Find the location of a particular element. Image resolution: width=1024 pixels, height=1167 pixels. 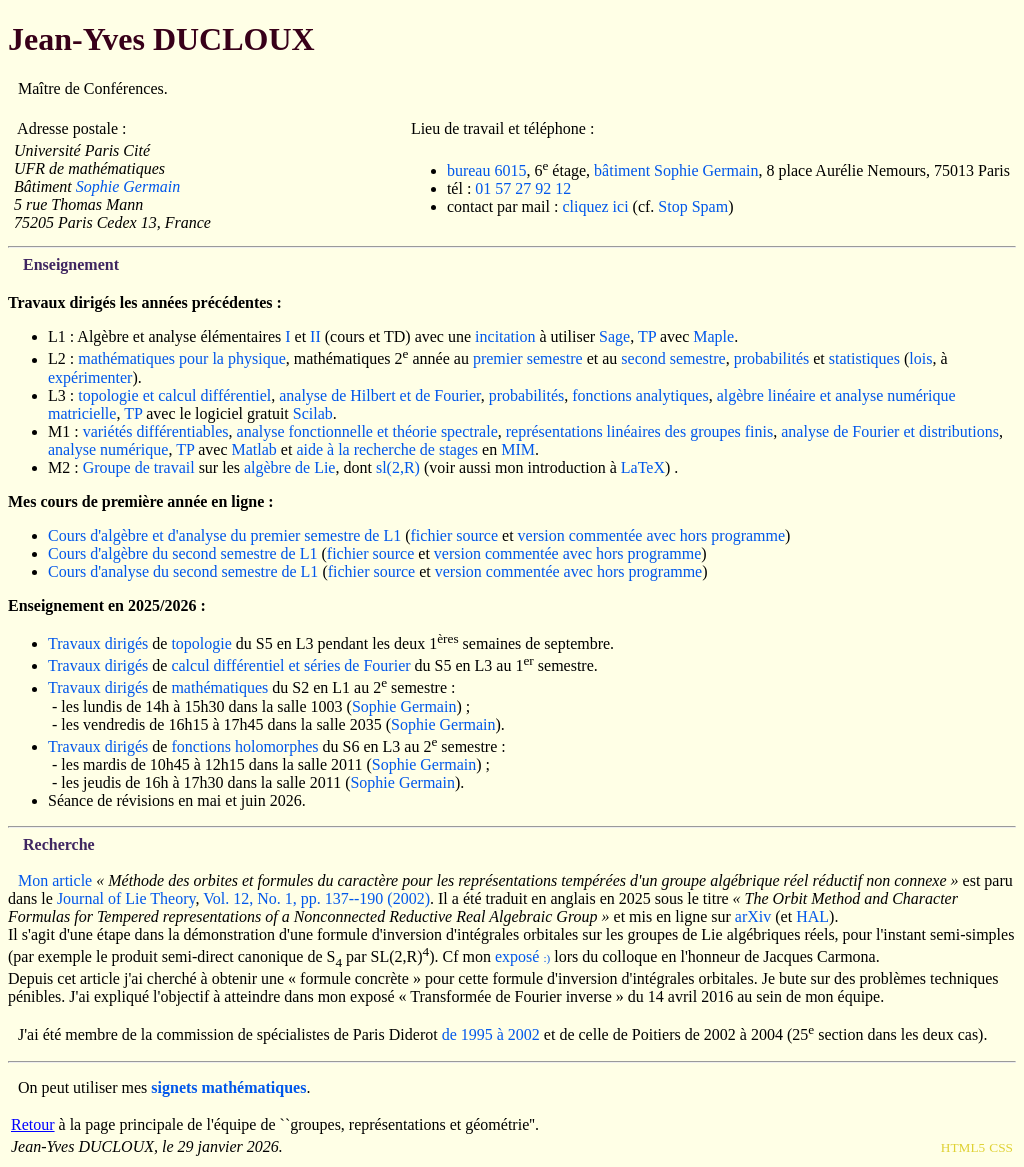

lois is located at coordinates (920, 359).